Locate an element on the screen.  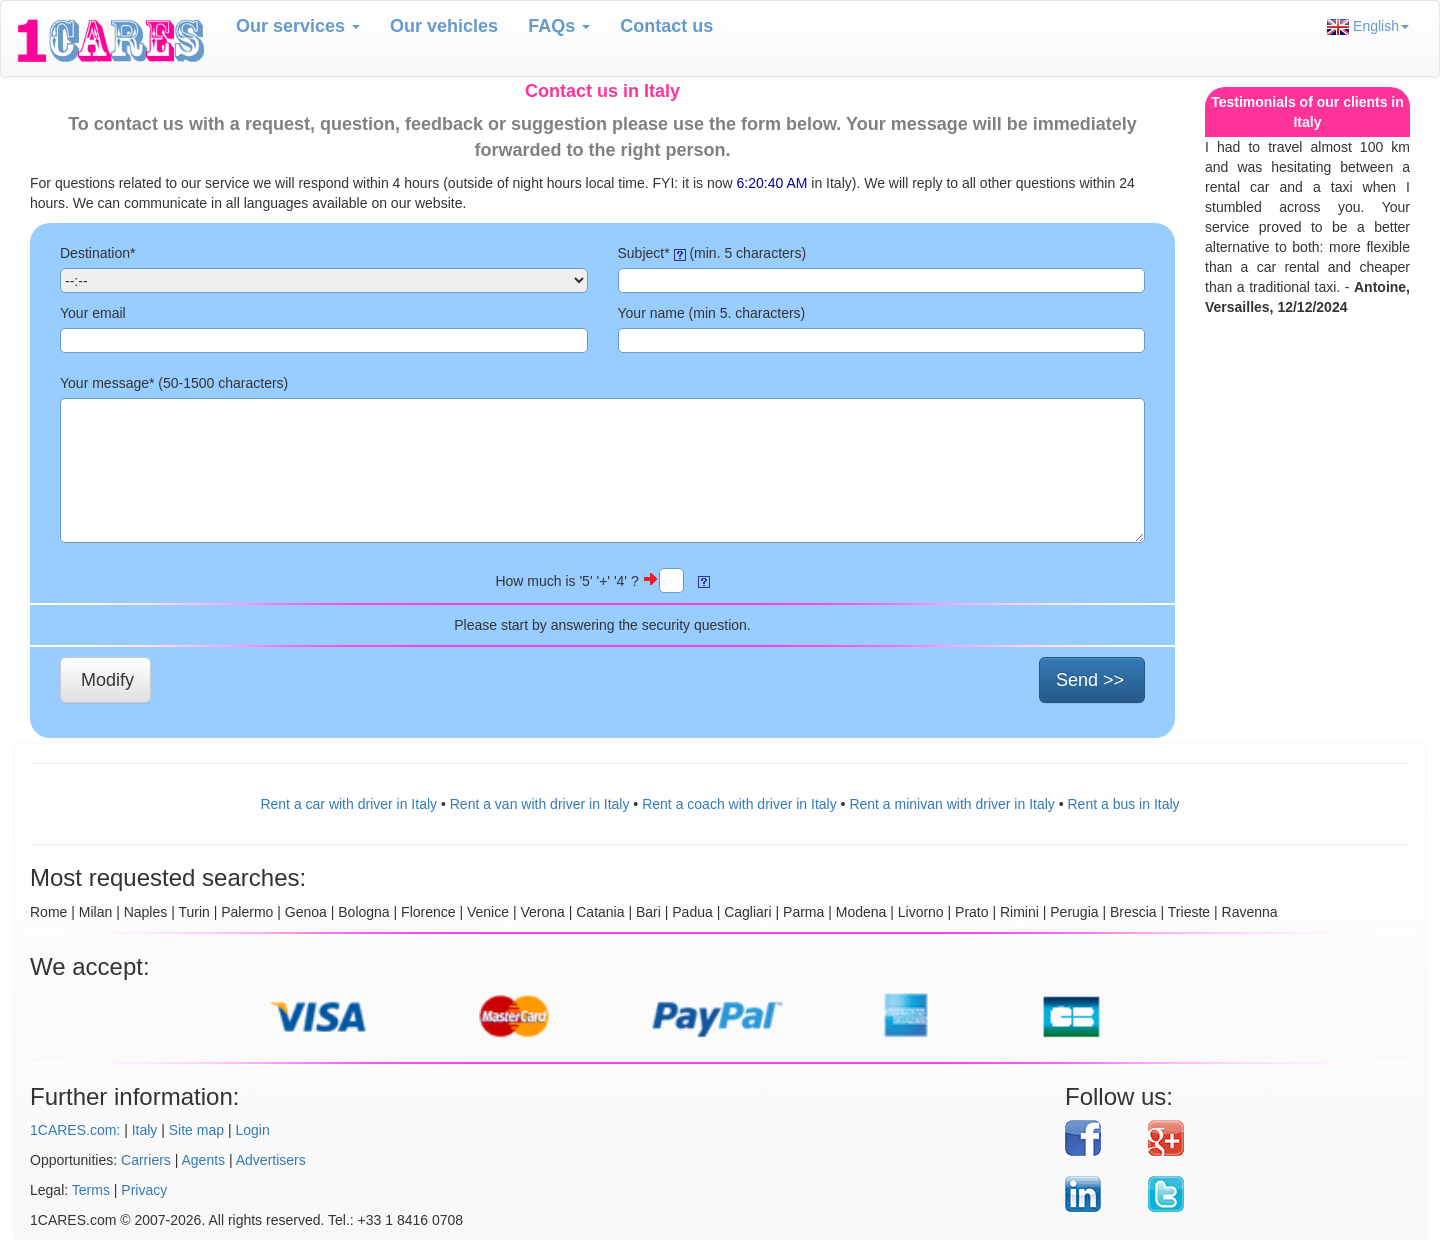
1CARES.com: is located at coordinates (75, 1130).